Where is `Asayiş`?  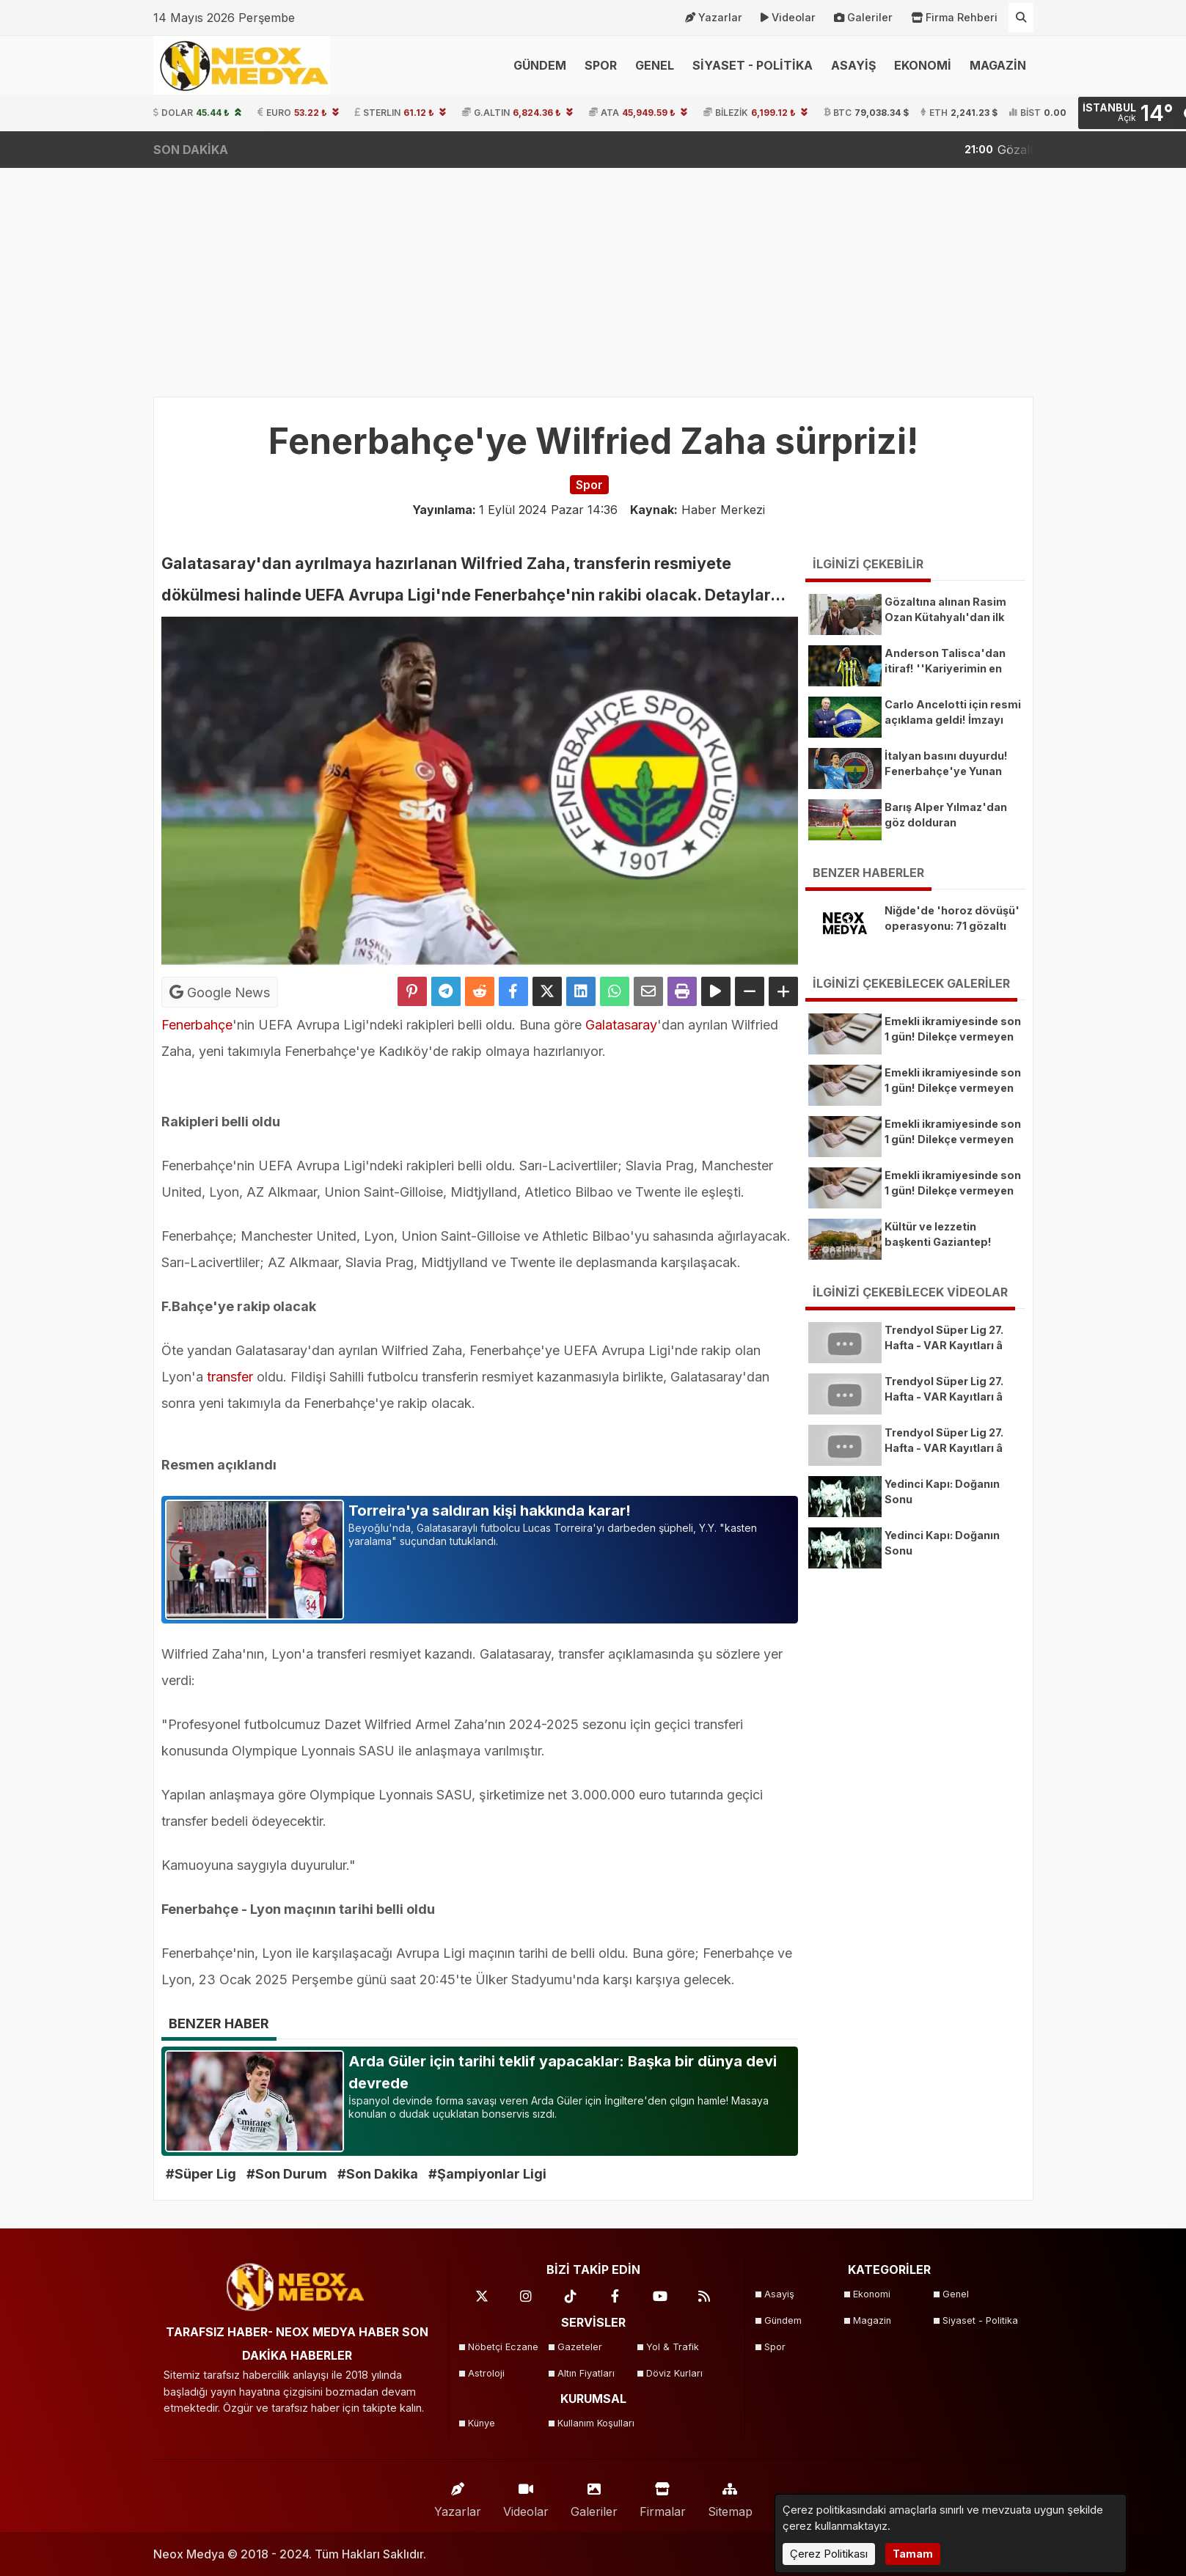
Asayiş is located at coordinates (779, 2294).